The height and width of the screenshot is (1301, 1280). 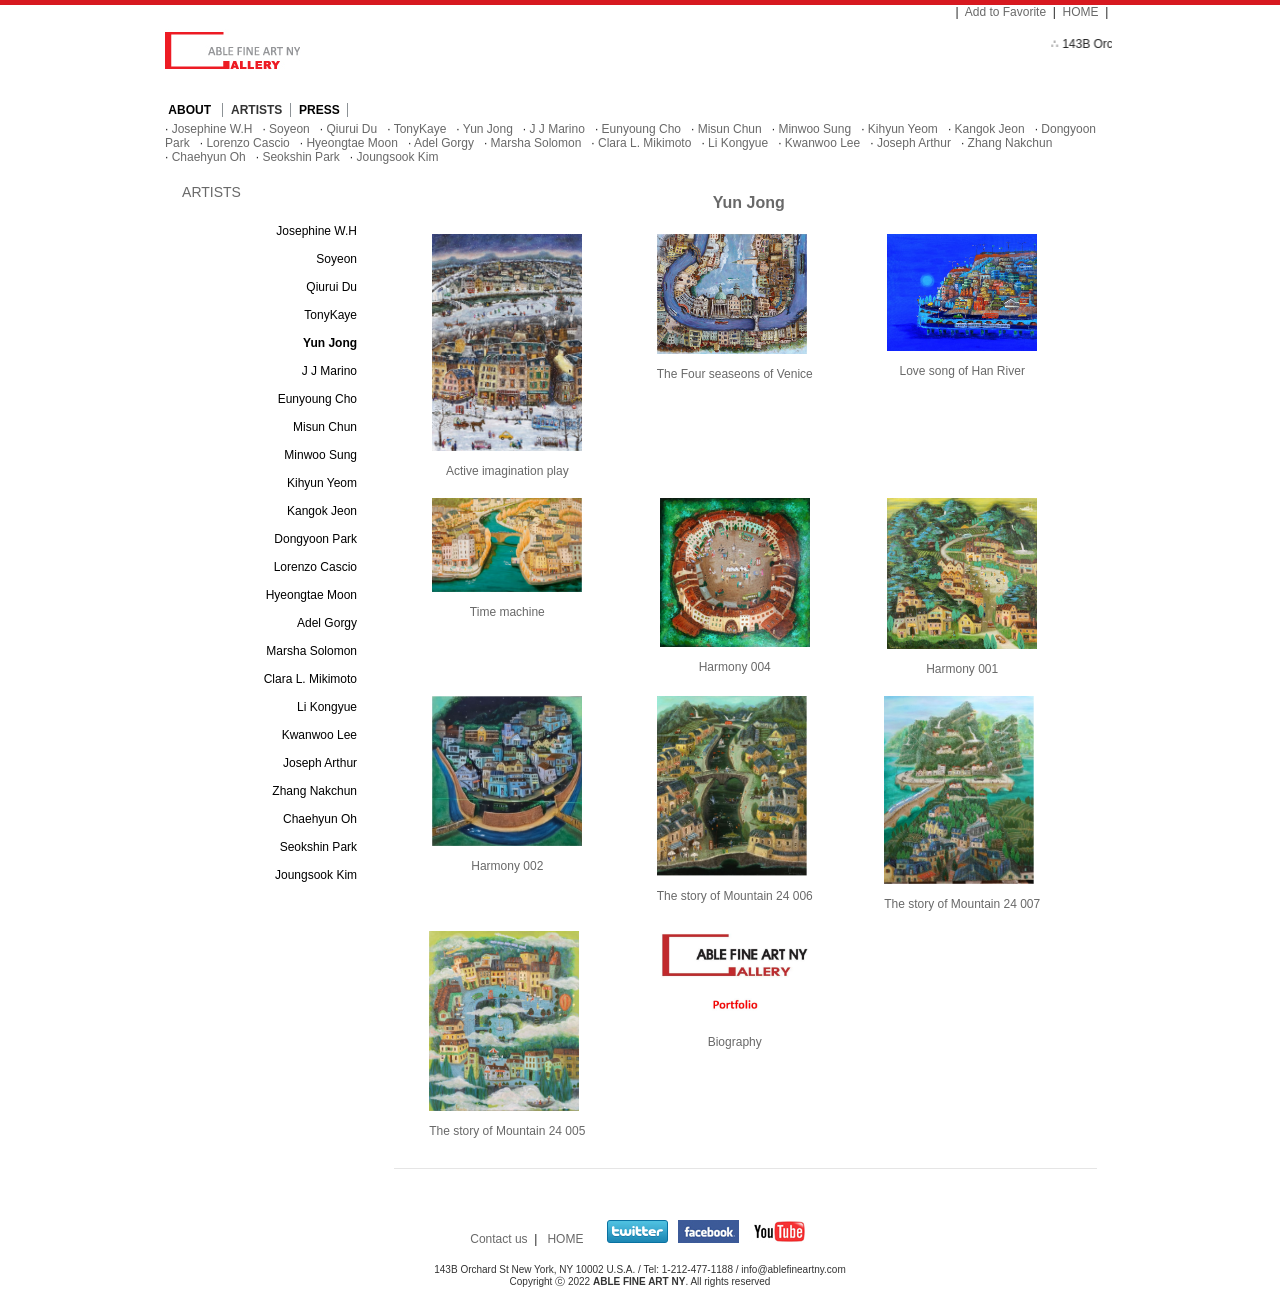 What do you see at coordinates (730, 129) in the screenshot?
I see `Misun Chun` at bounding box center [730, 129].